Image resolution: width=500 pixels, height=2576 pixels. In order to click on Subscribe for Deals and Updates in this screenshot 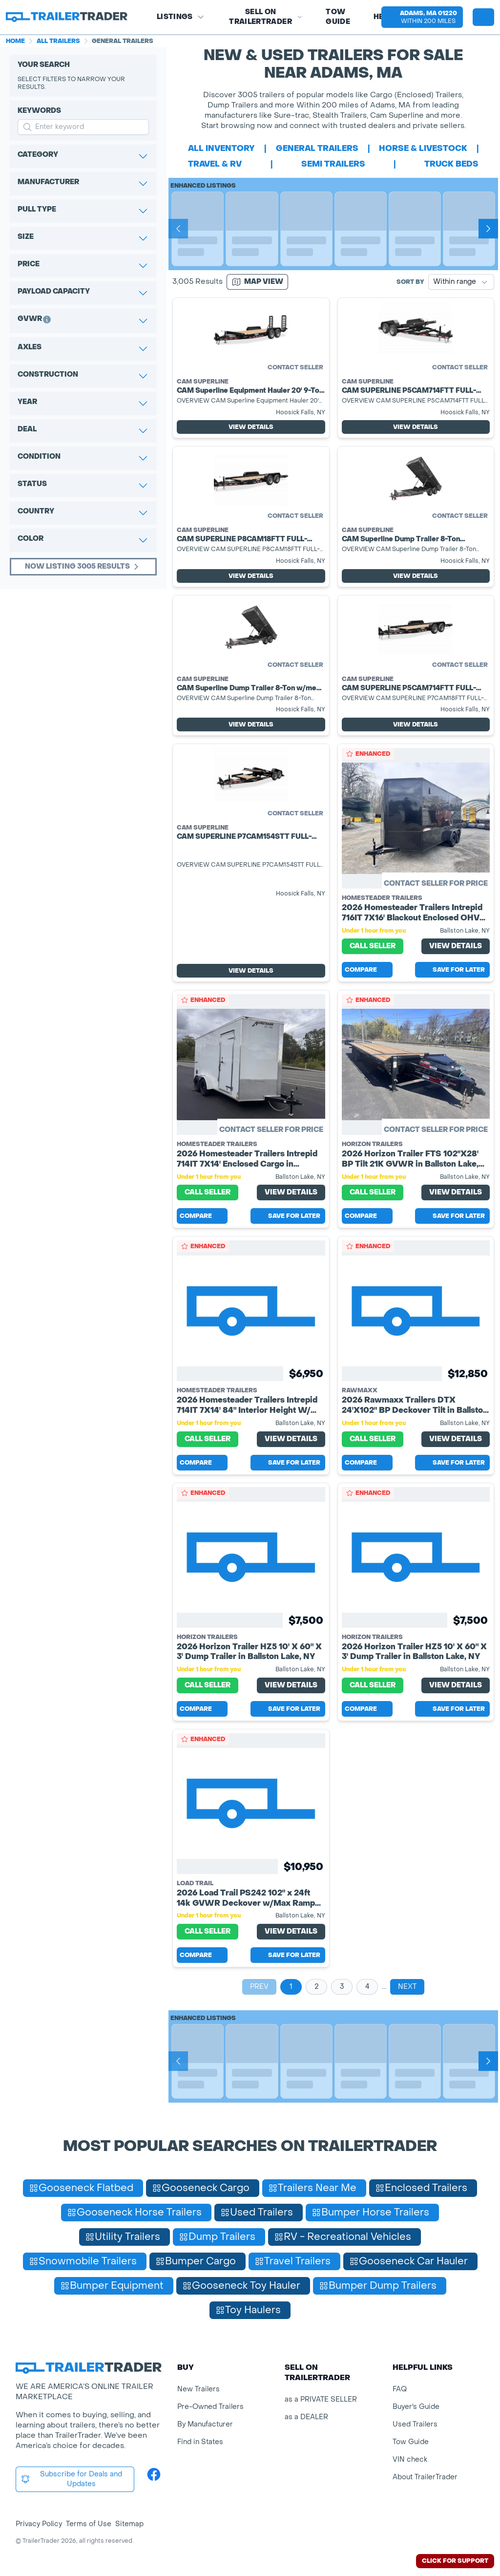, I will do `click(71, 2479)`.